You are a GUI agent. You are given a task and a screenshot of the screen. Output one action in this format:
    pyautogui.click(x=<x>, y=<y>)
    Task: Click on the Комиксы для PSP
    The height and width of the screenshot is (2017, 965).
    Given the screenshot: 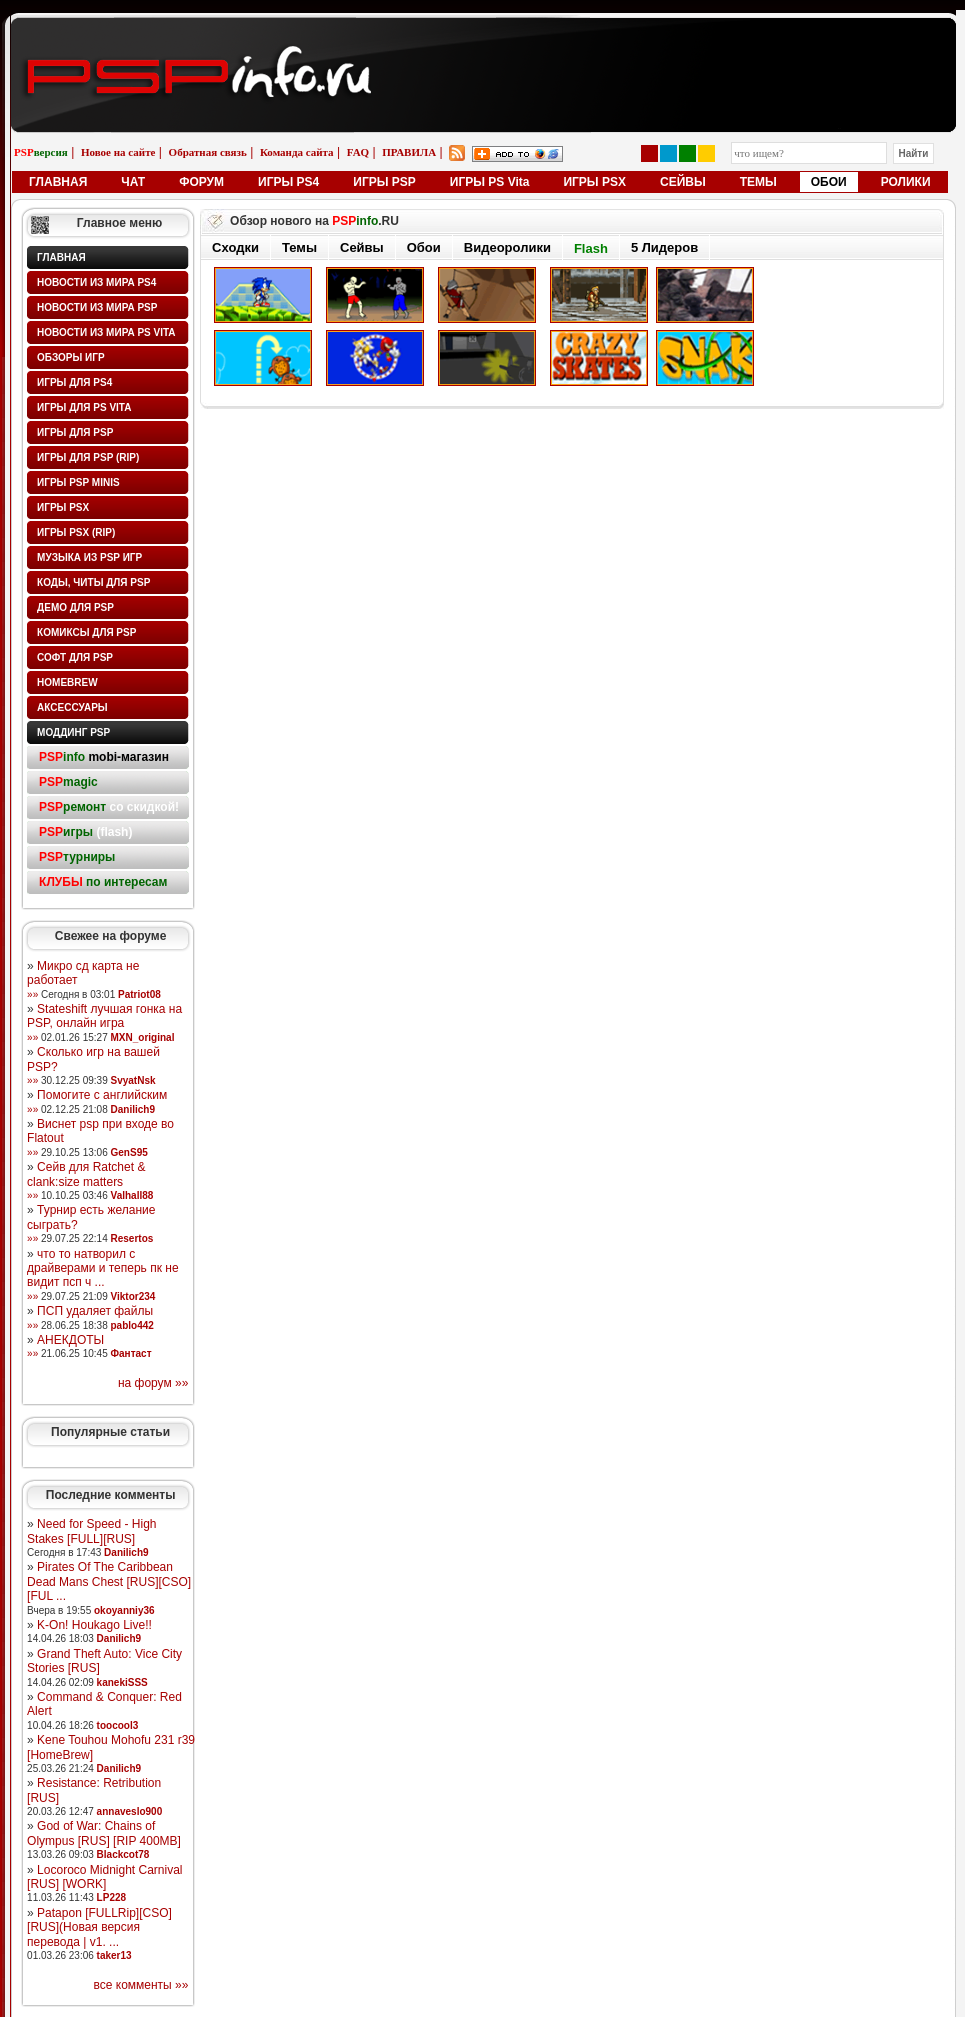 What is the action you would take?
    pyautogui.click(x=86, y=632)
    